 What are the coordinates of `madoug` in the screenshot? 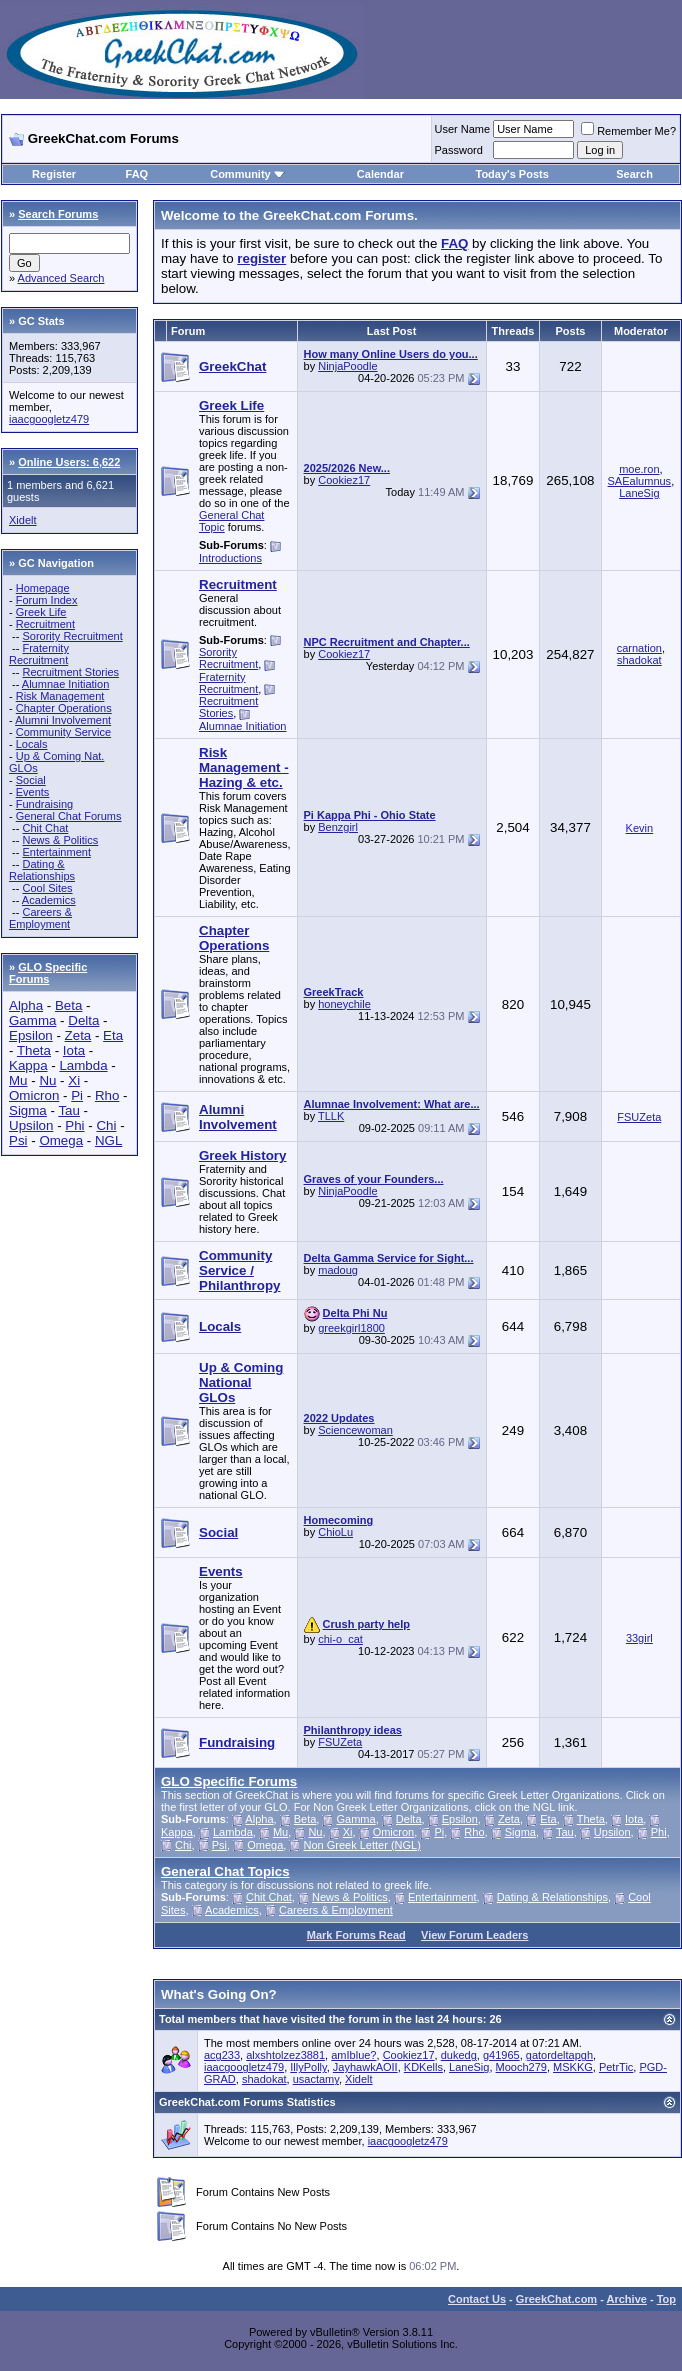 It's located at (338, 1270).